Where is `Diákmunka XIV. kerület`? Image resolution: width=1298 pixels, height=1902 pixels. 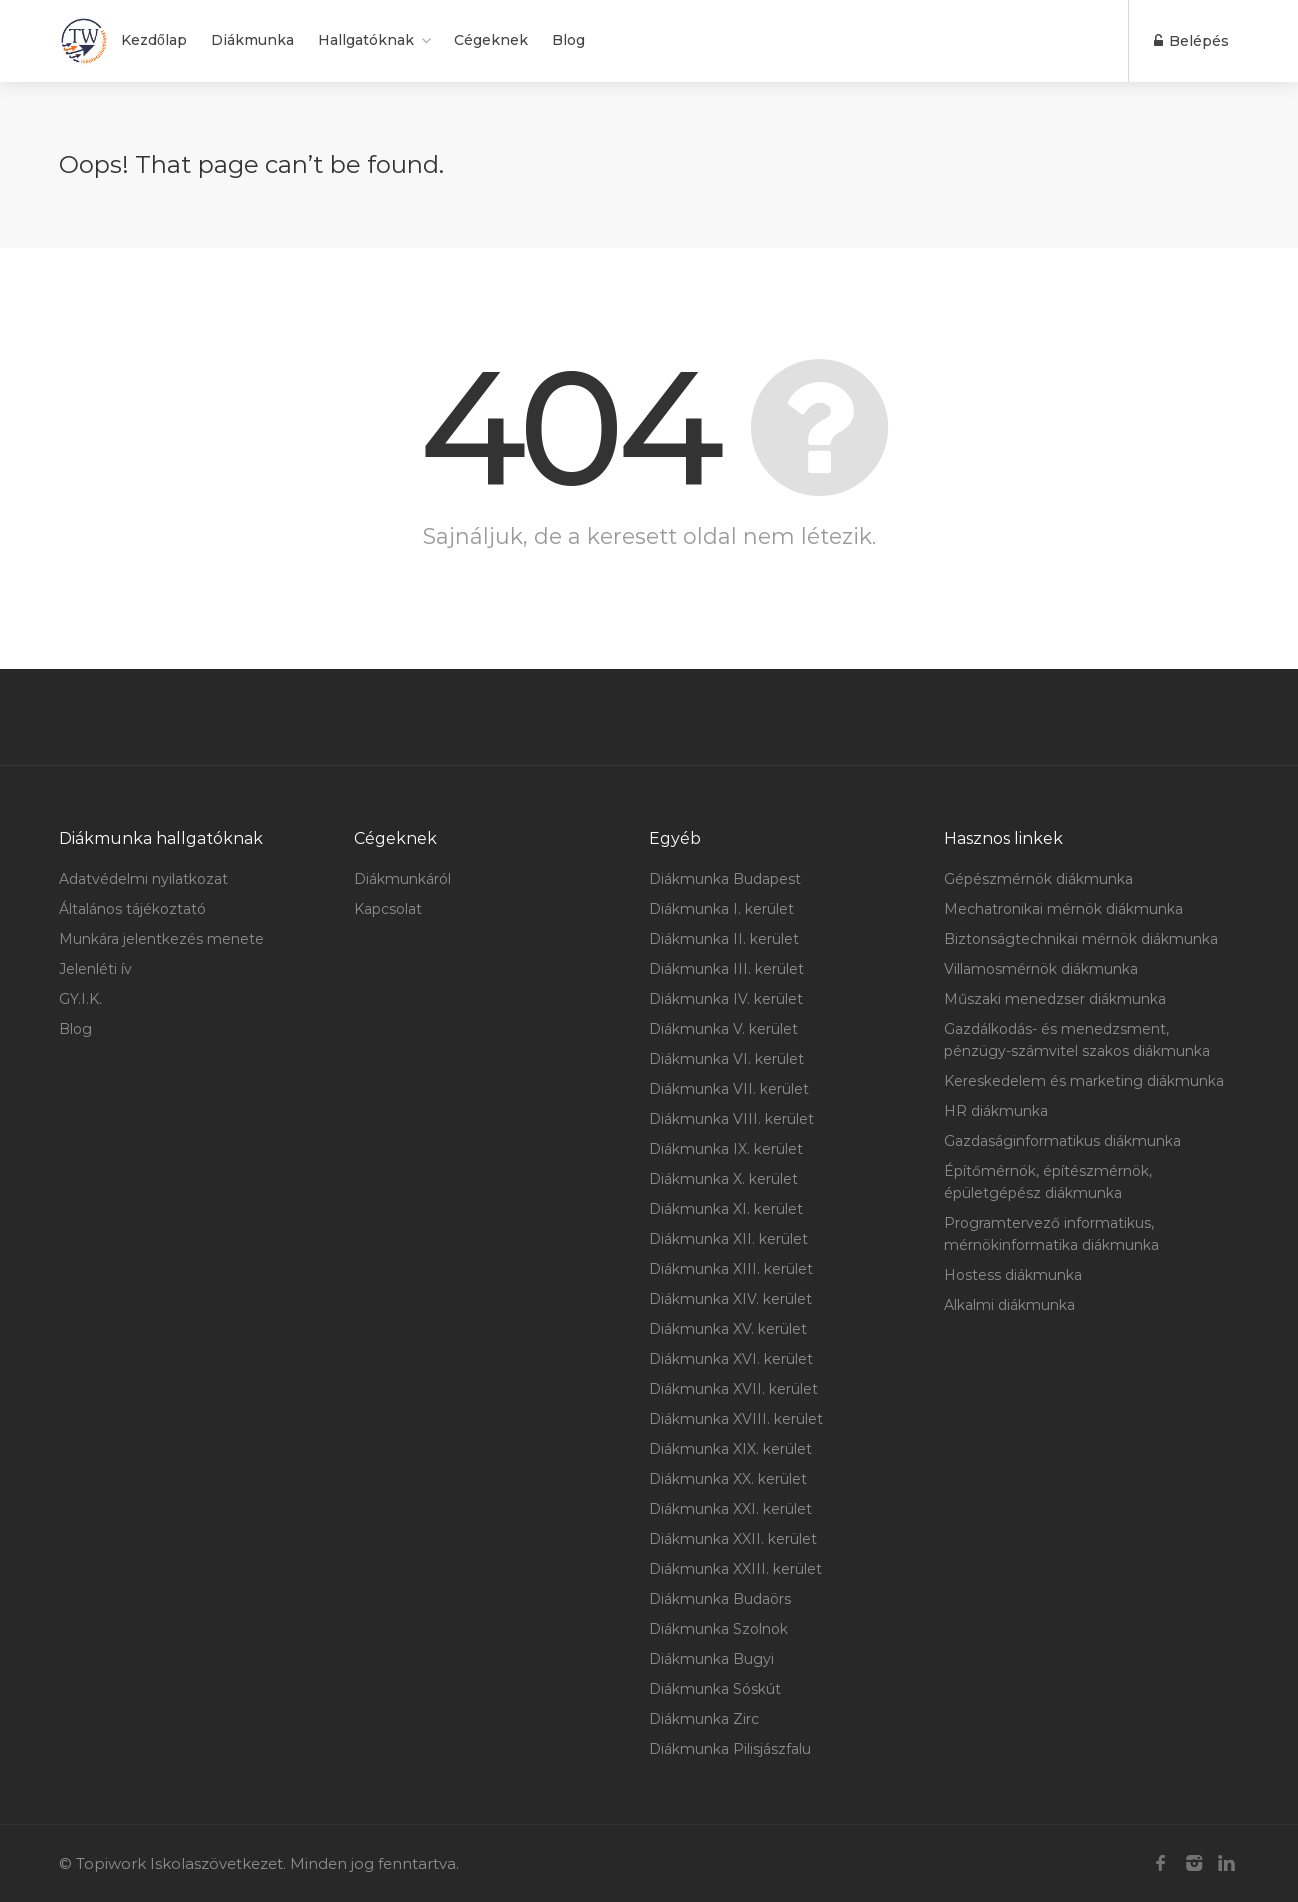 Diákmunka XIV. kerület is located at coordinates (730, 1299).